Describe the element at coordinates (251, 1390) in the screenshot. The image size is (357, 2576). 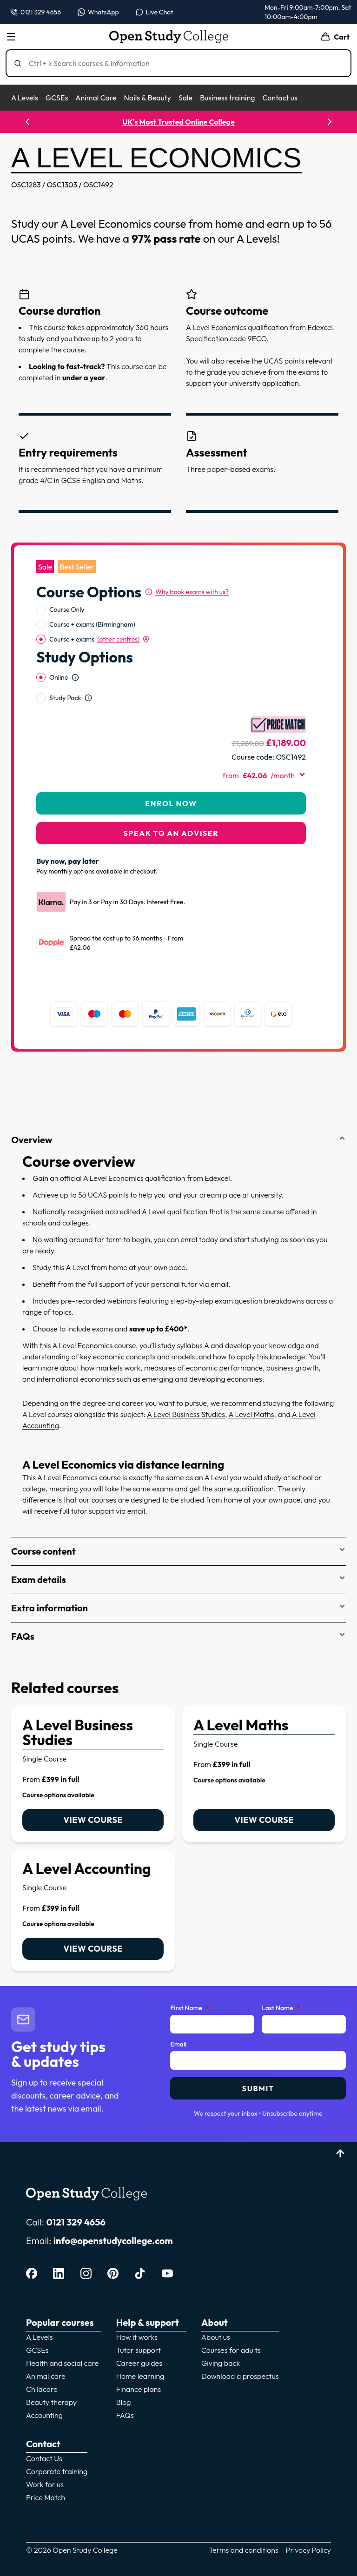
I see `A Level Maths` at that location.